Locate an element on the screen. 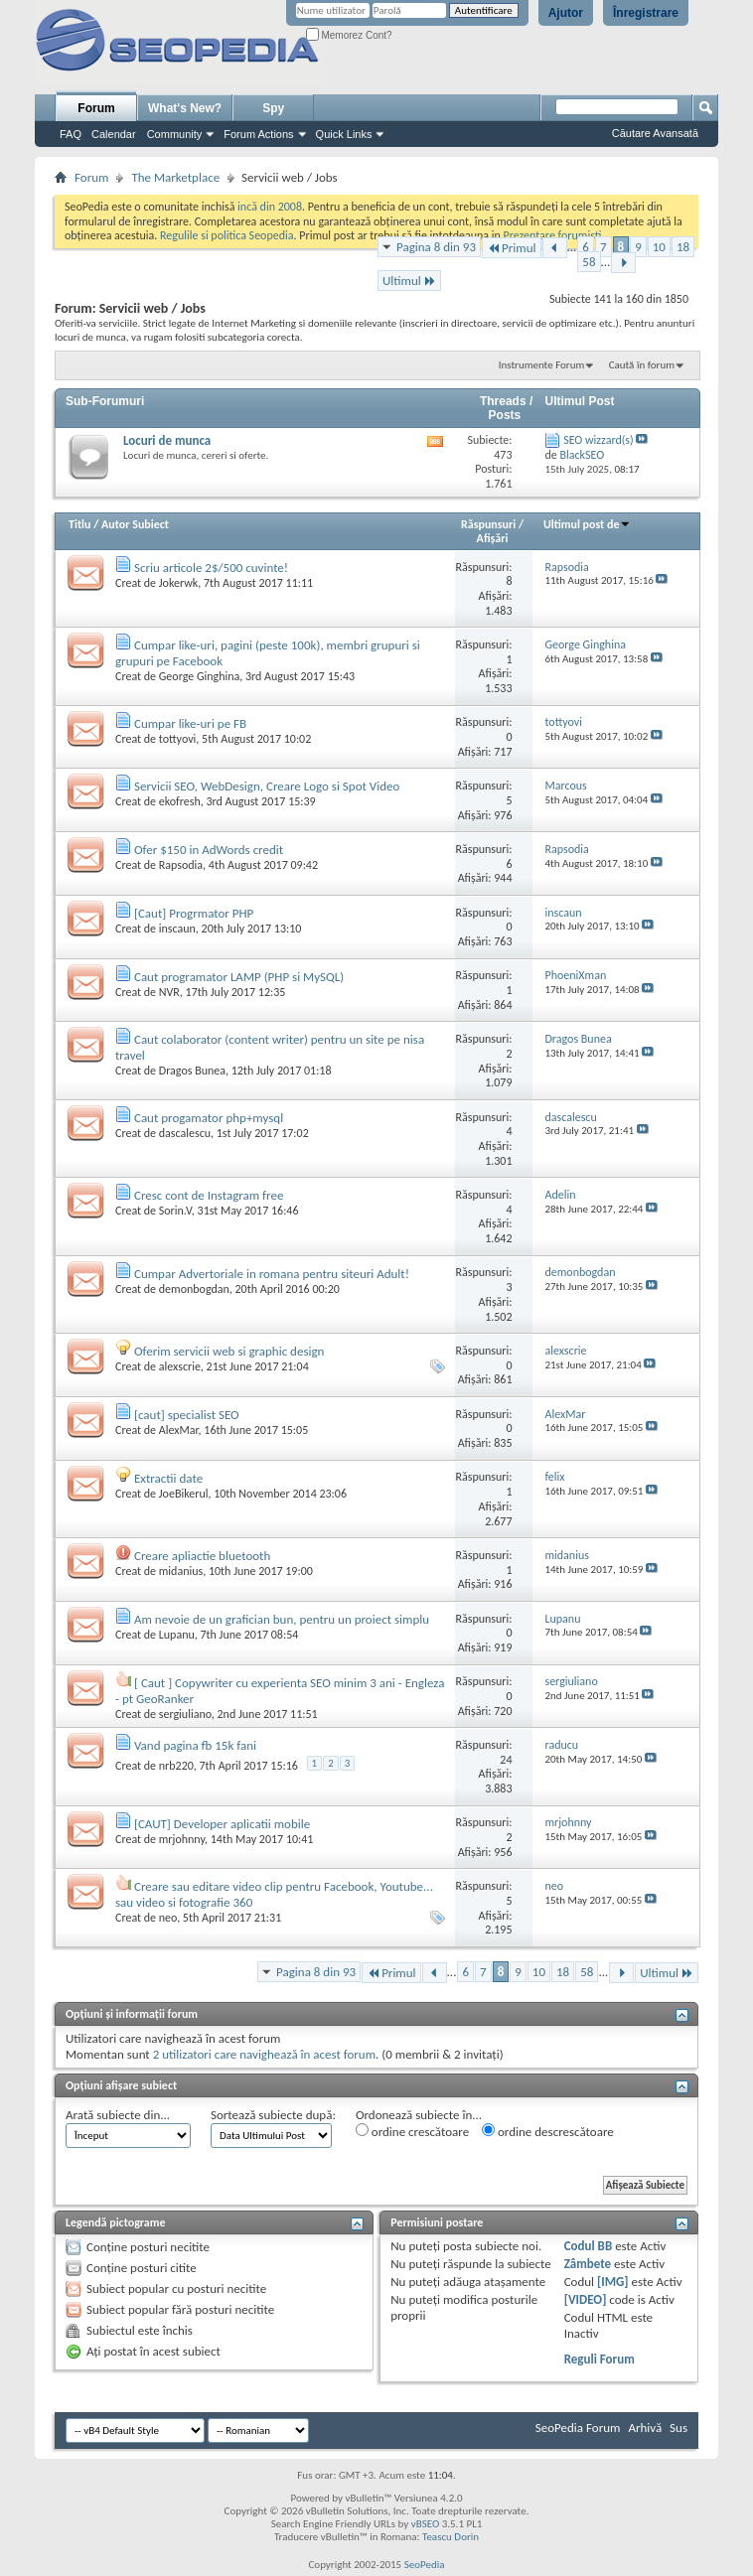 The height and width of the screenshot is (2576, 753). Cumpar Advertoriale in romana pentru siteuri Adult! is located at coordinates (271, 1273).